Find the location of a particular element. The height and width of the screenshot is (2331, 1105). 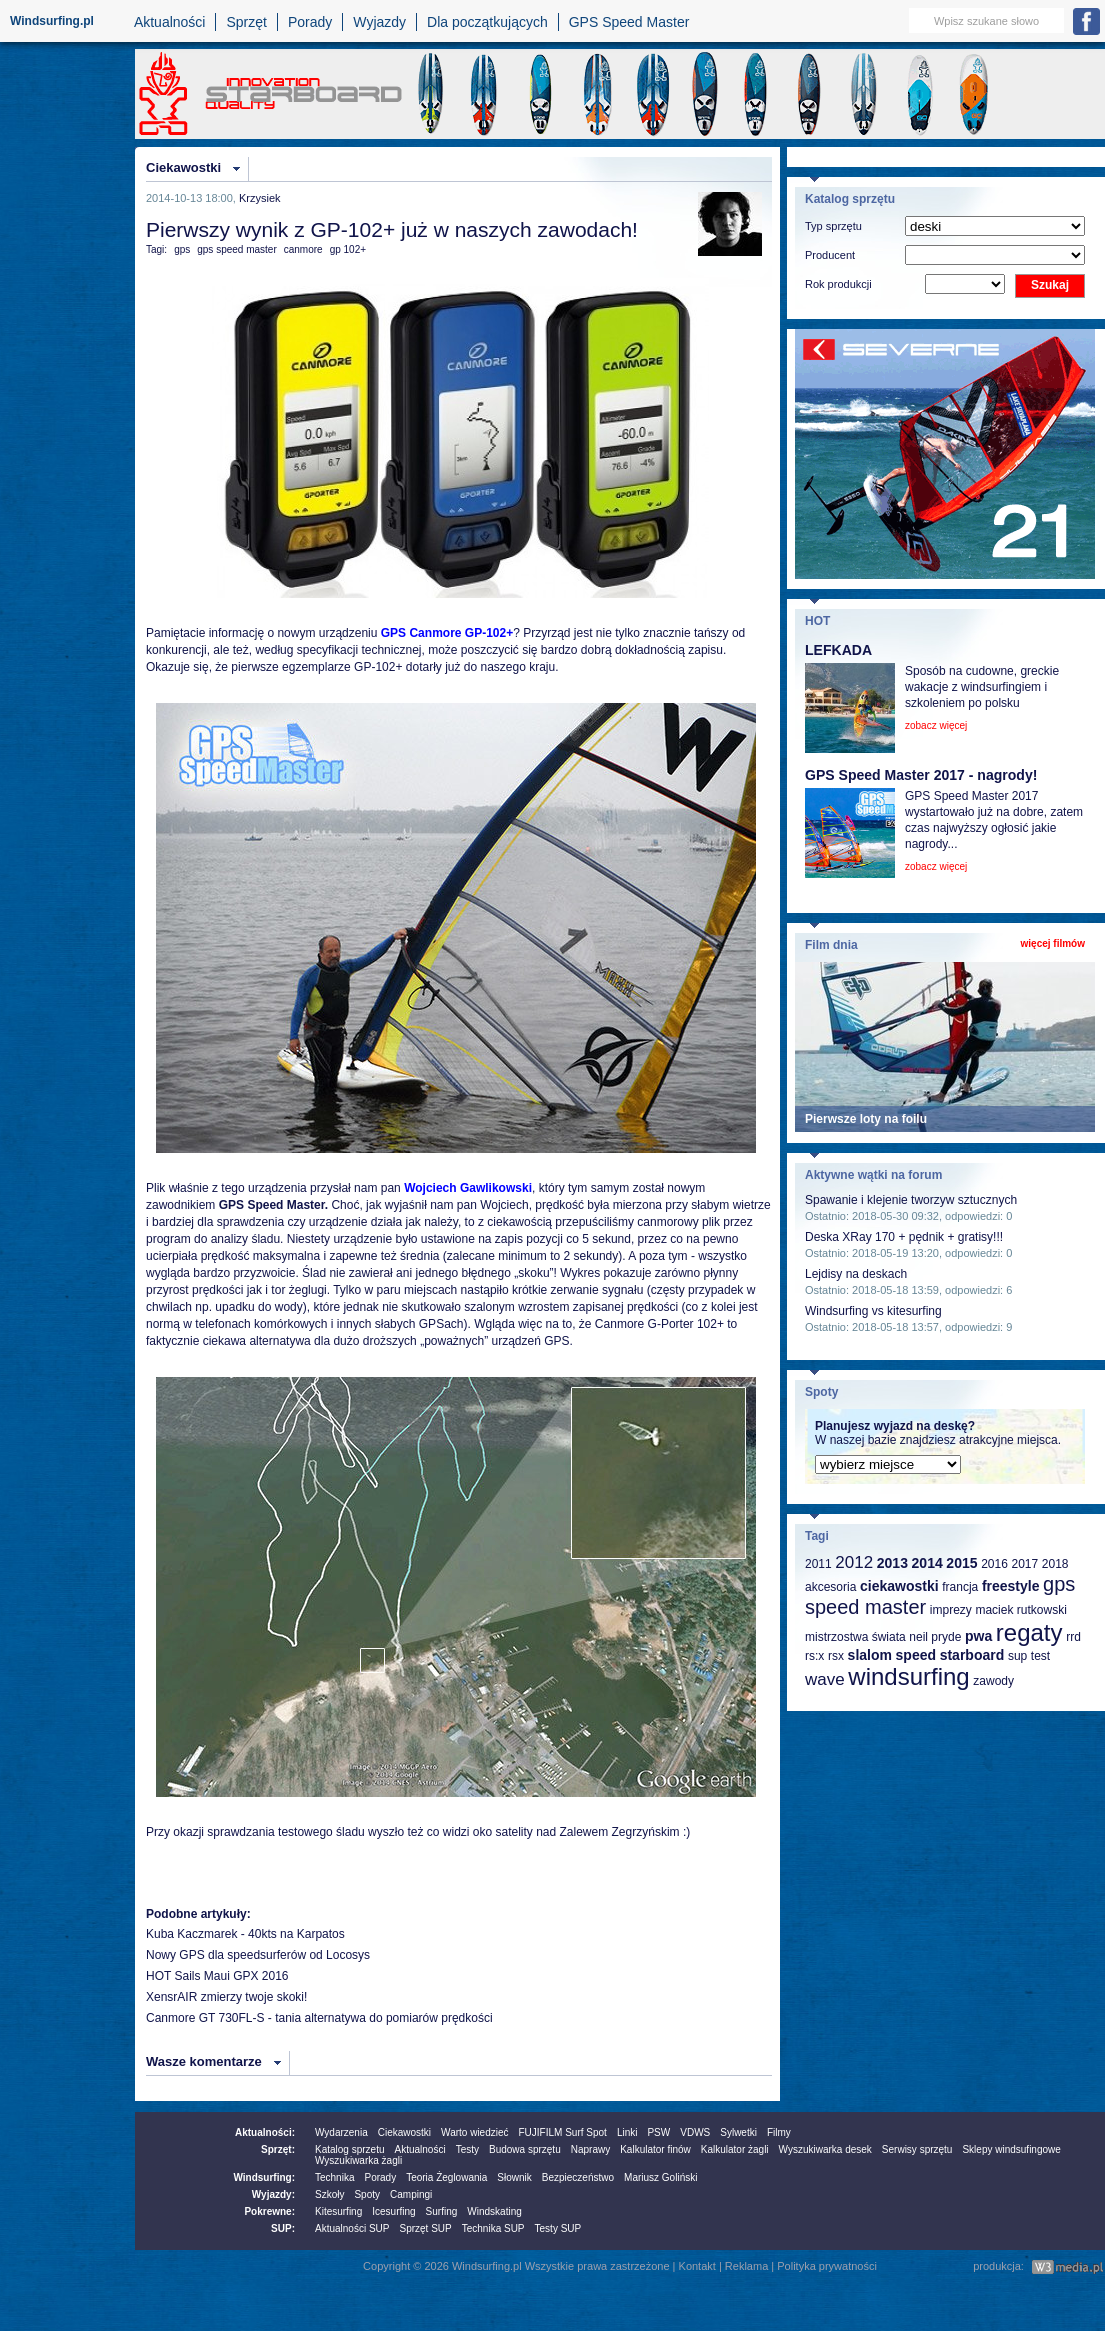

Spawanie i klejenie tworzyw sztucznych is located at coordinates (911, 1200).